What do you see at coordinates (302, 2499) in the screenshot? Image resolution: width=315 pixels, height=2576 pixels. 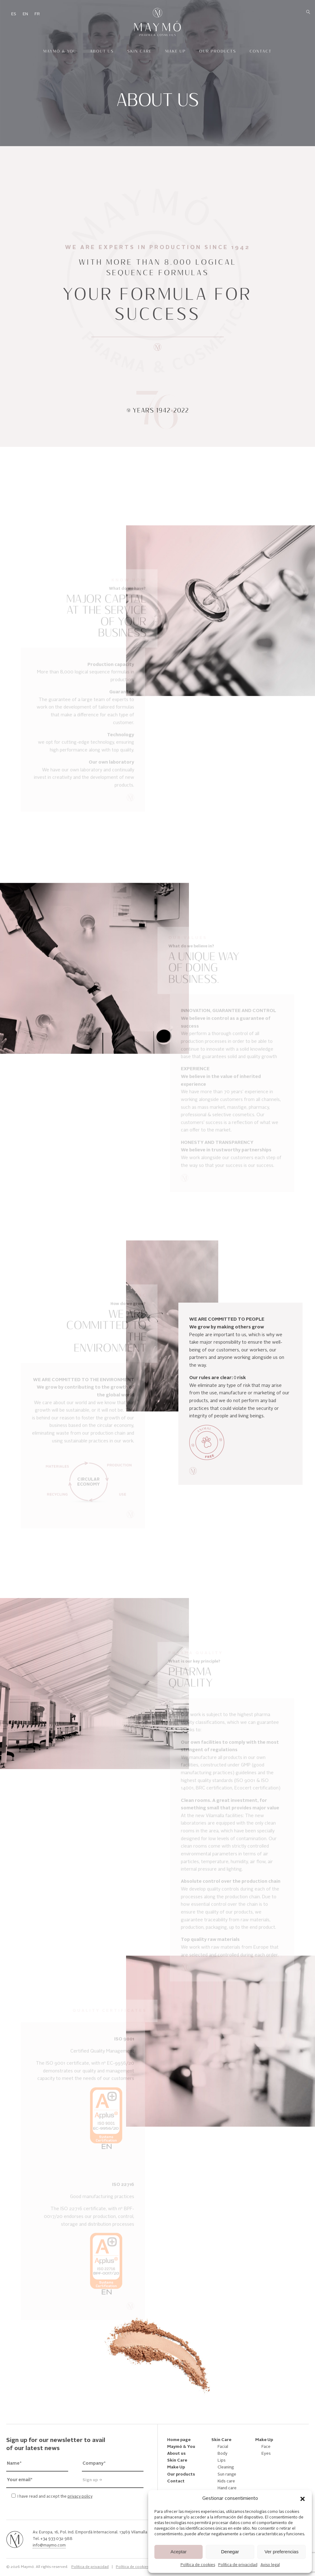 I see `[button]` at bounding box center [302, 2499].